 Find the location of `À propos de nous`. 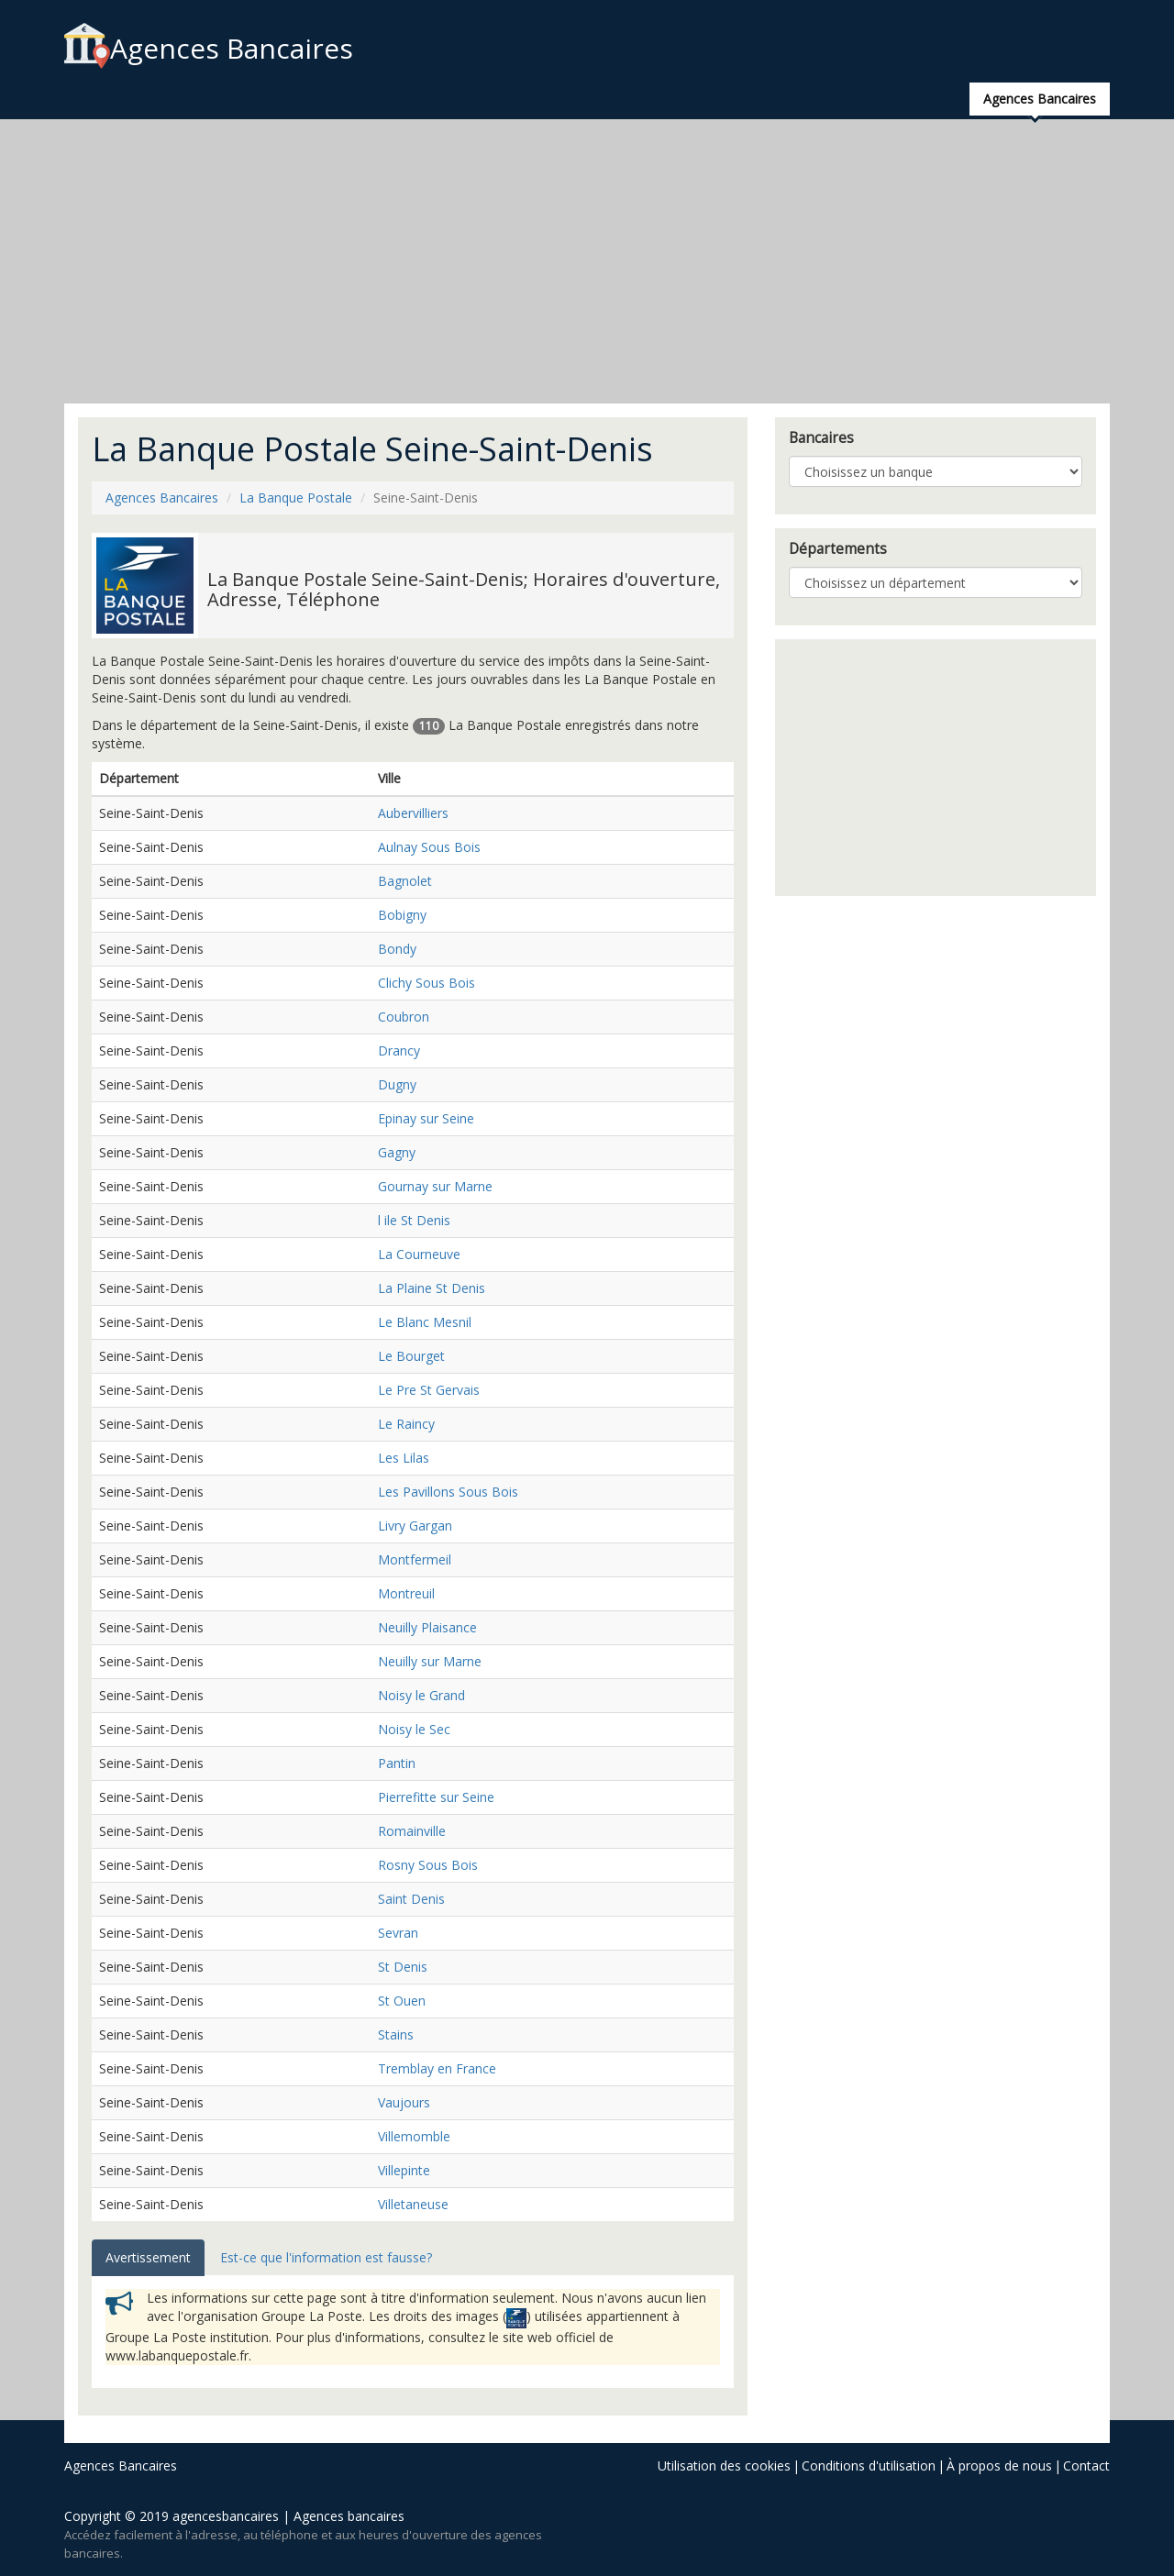

À propos de nous is located at coordinates (999, 2465).